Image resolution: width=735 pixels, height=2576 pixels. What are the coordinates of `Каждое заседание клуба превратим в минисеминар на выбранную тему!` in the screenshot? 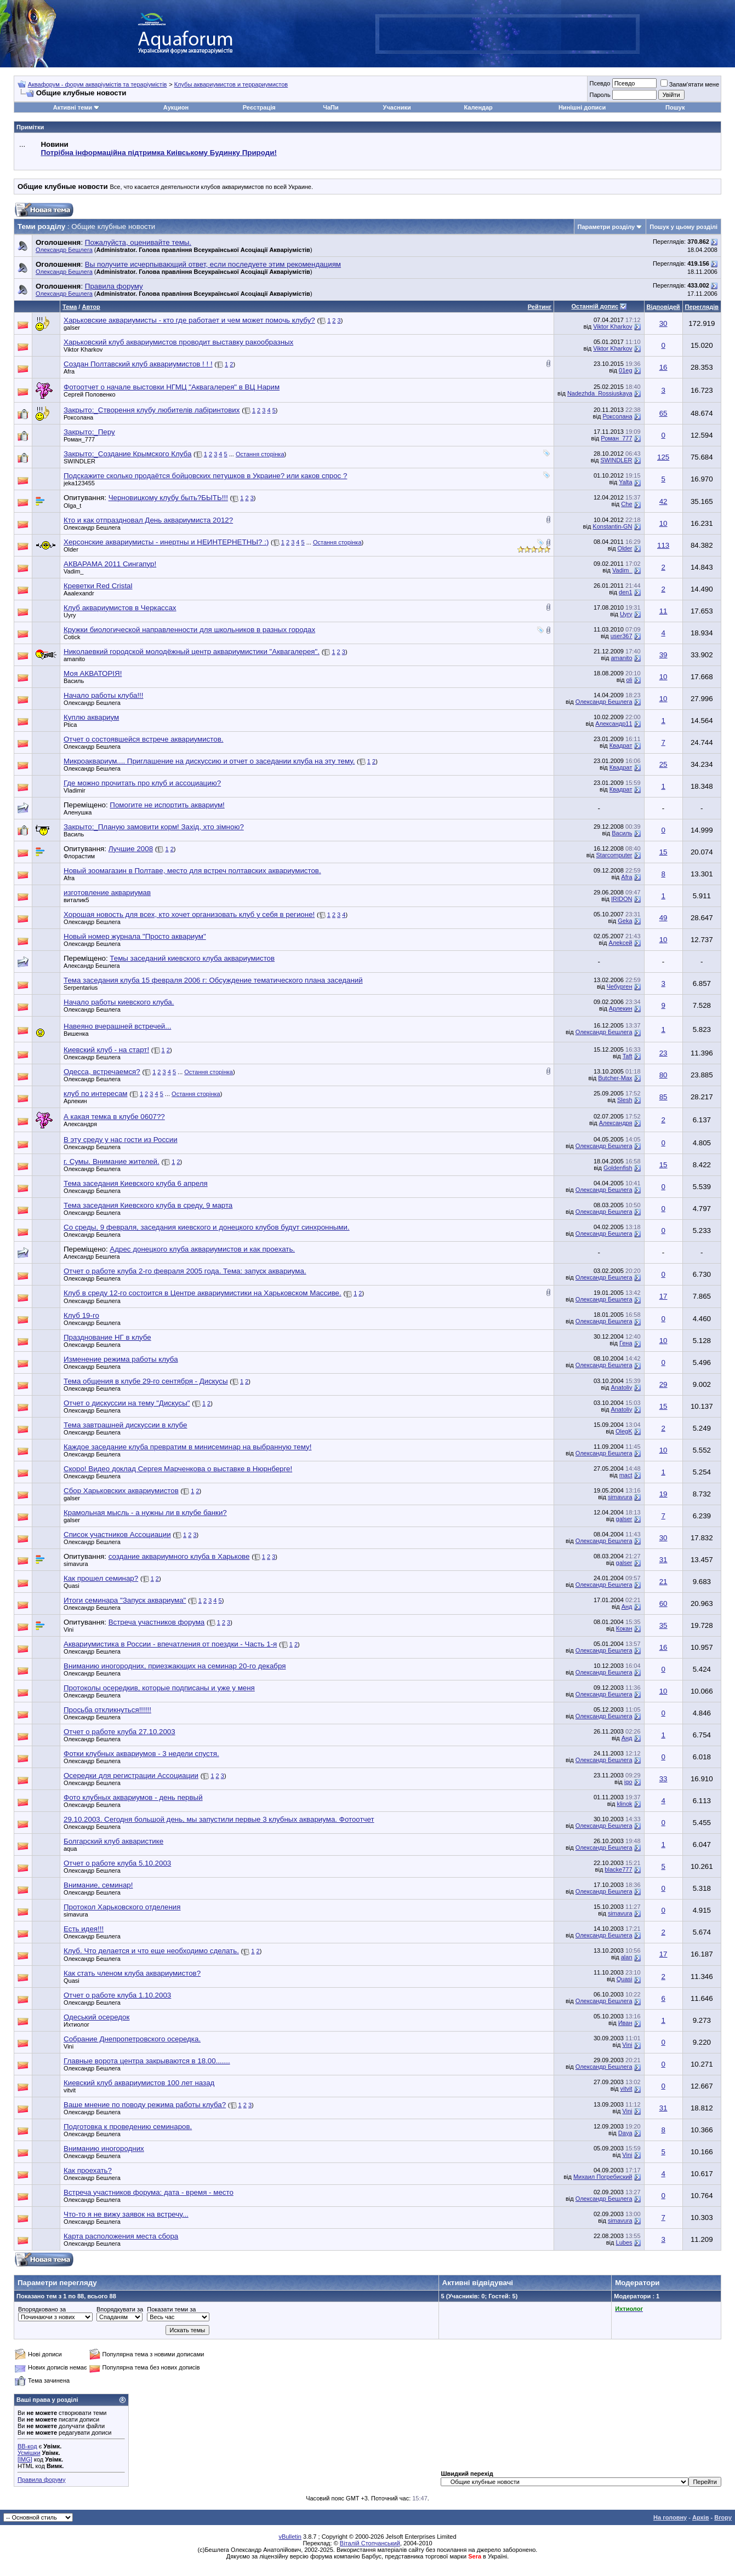 It's located at (187, 1447).